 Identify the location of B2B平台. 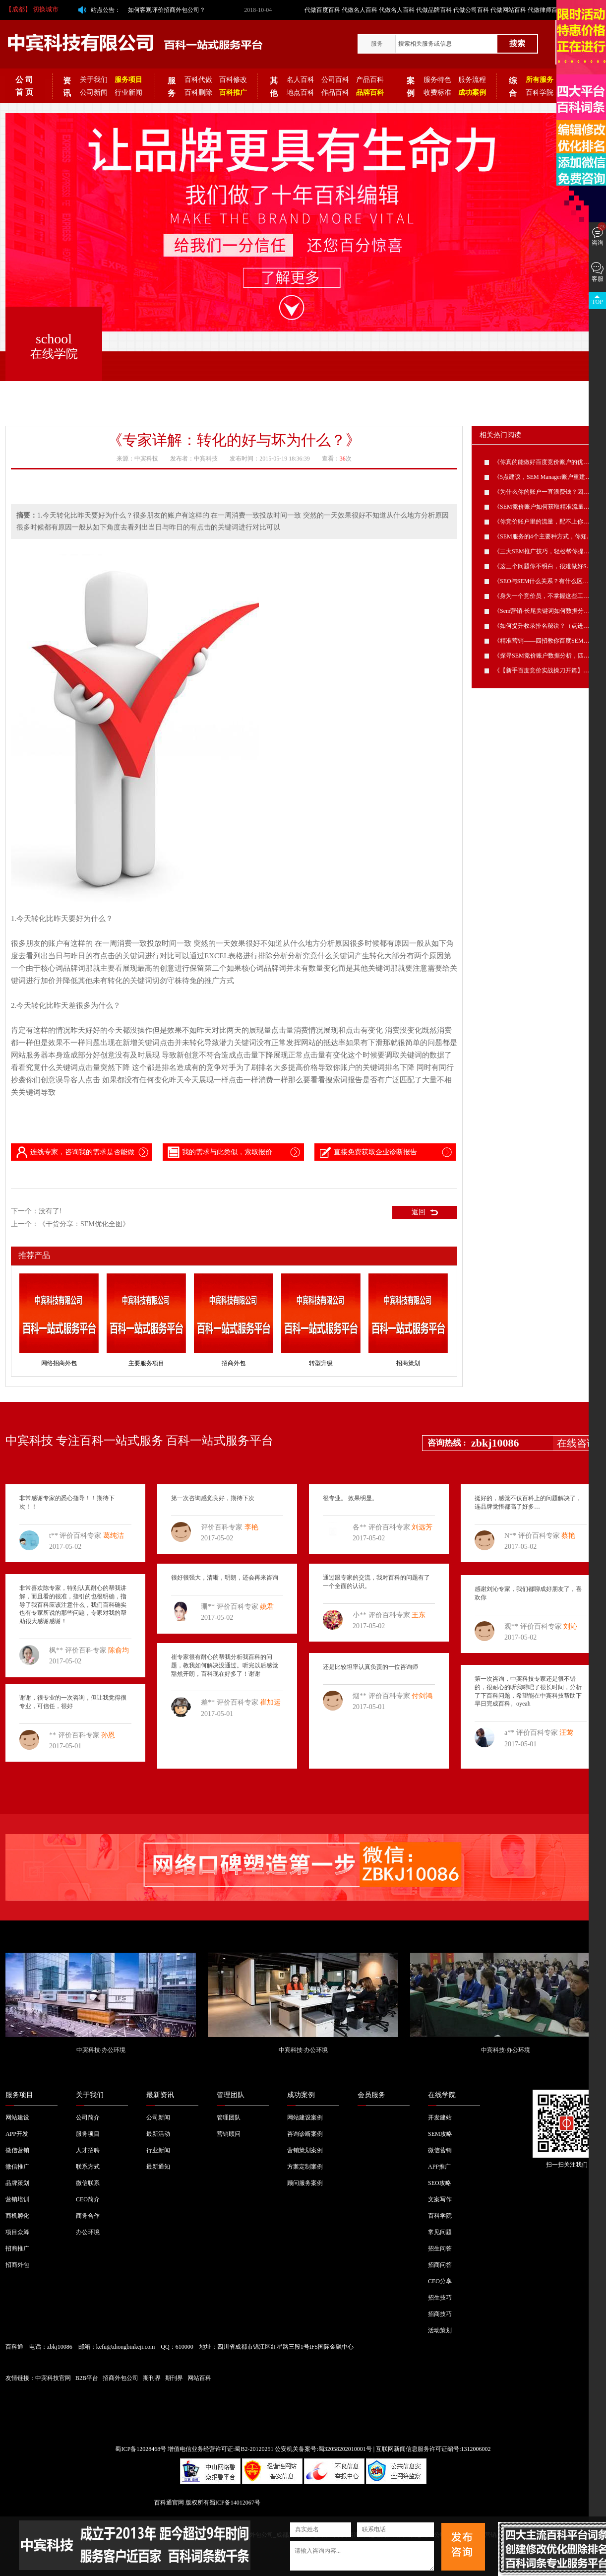
(86, 2378).